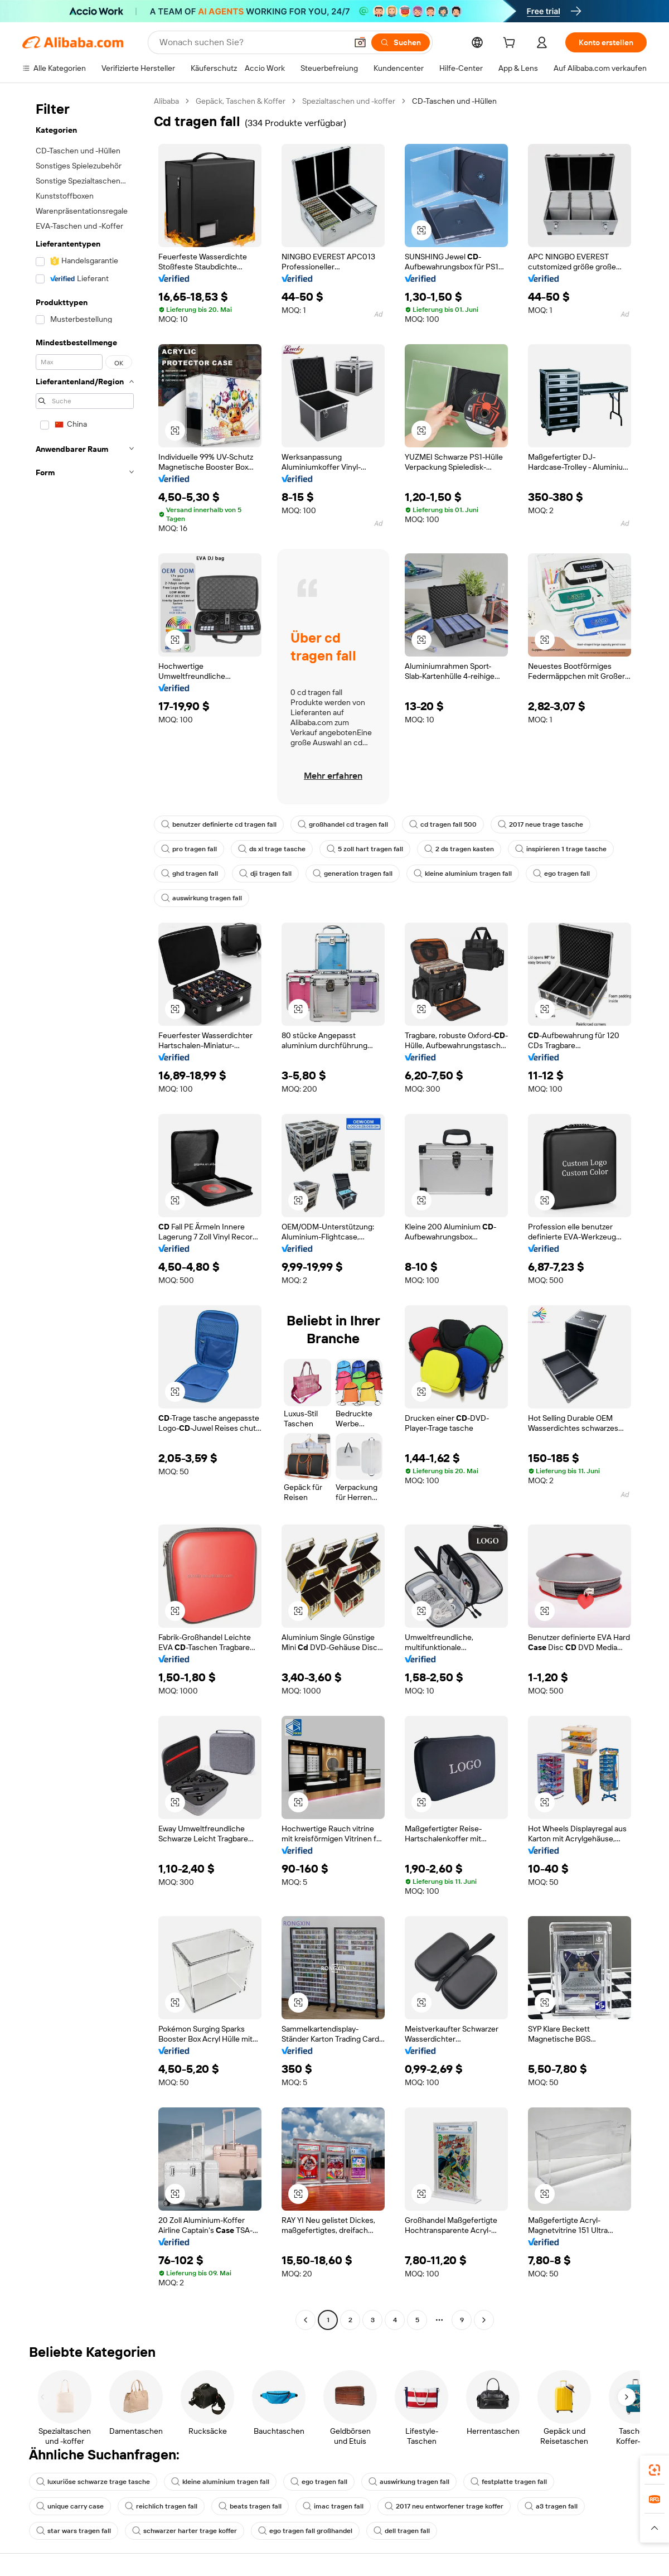 This screenshot has height=2576, width=669. What do you see at coordinates (201, 898) in the screenshot?
I see `auswirkung tragen fall` at bounding box center [201, 898].